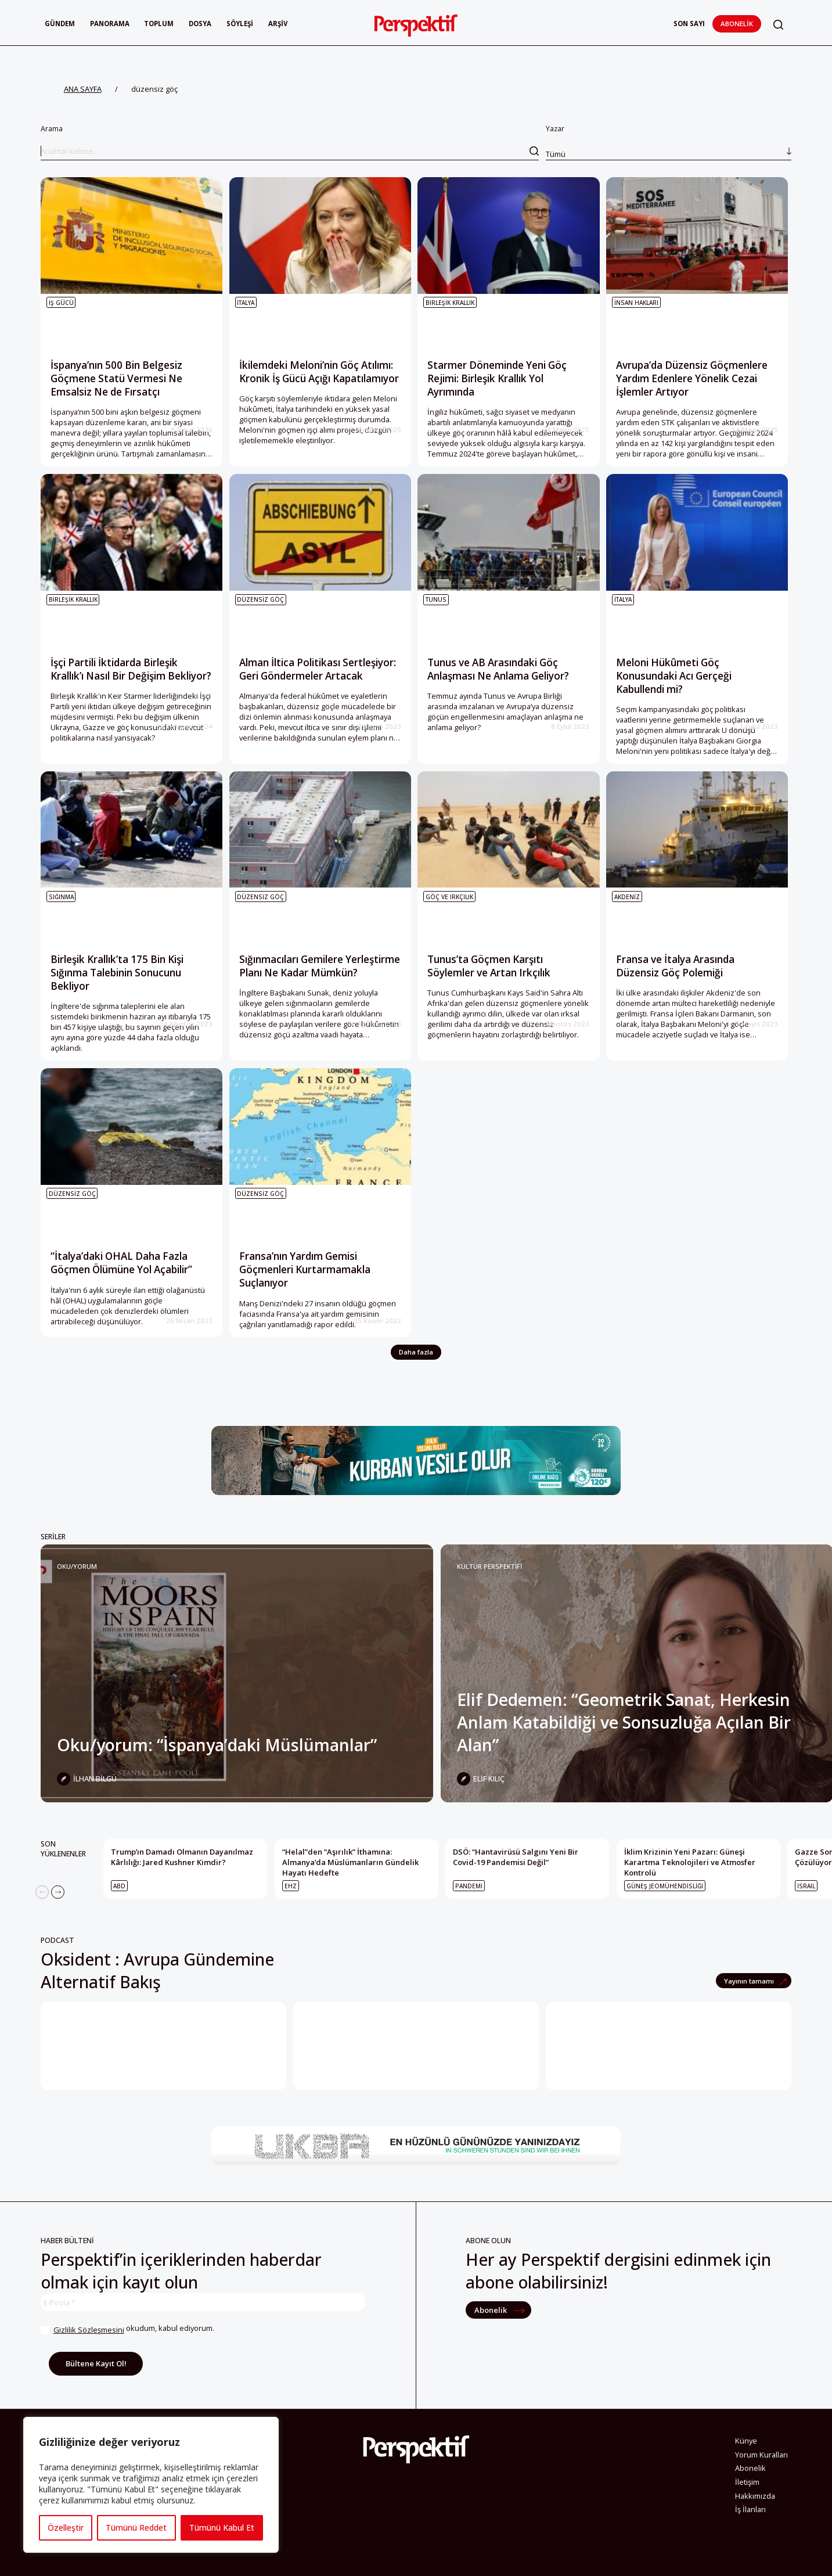 Image resolution: width=832 pixels, height=2576 pixels. What do you see at coordinates (77, 1566) in the screenshot?
I see `Oku/yorum` at bounding box center [77, 1566].